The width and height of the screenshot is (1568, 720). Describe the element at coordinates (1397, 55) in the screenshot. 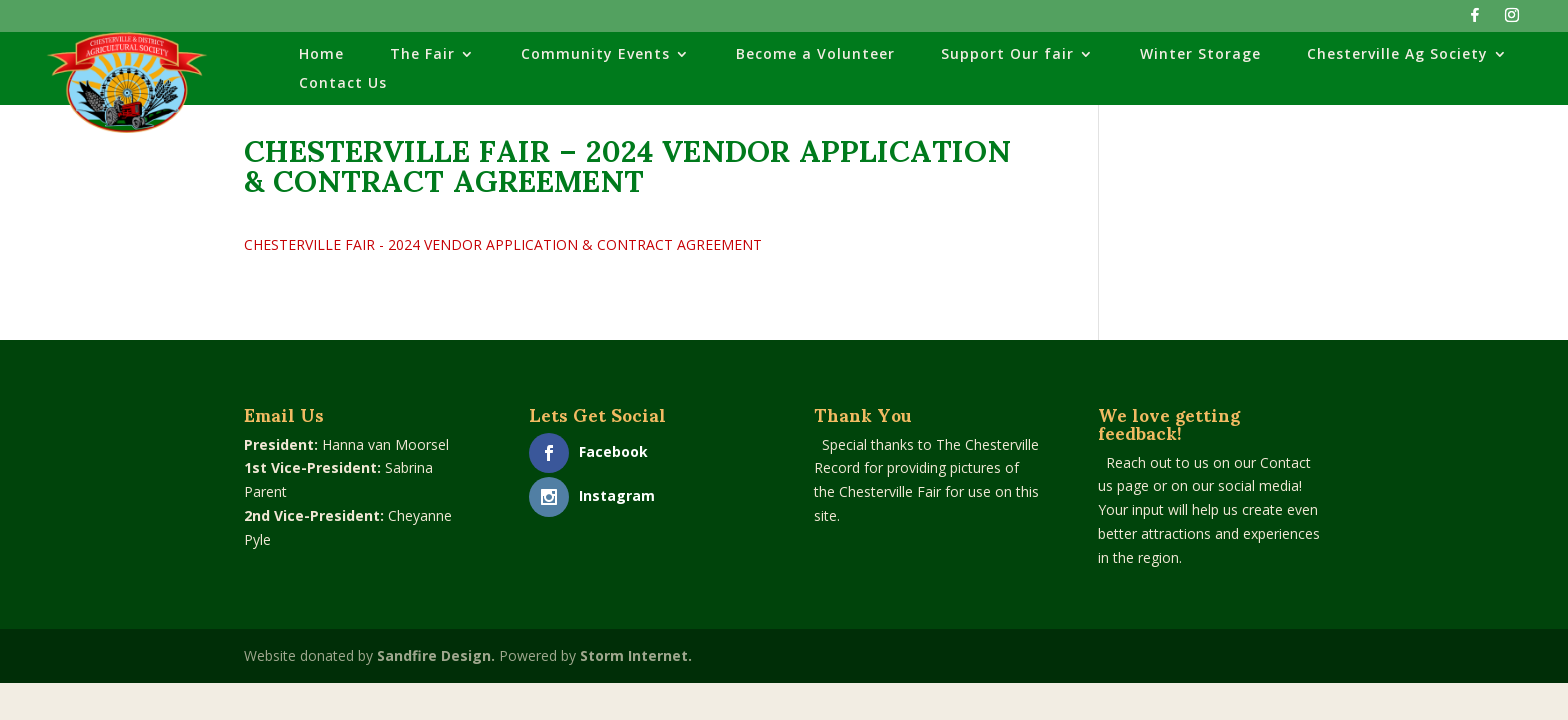

I see `Chesterville Ag Society` at that location.